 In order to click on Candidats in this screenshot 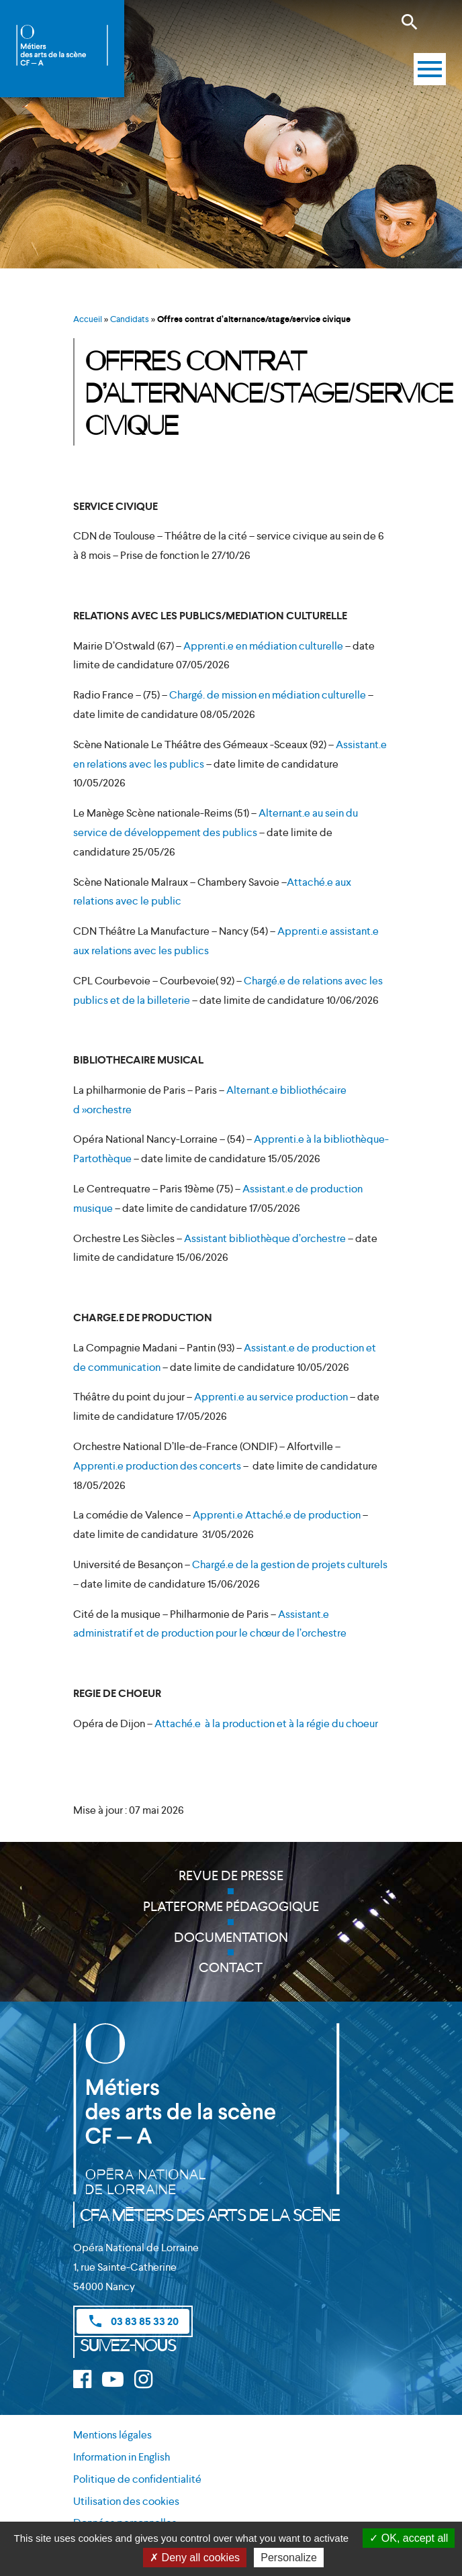, I will do `click(129, 319)`.